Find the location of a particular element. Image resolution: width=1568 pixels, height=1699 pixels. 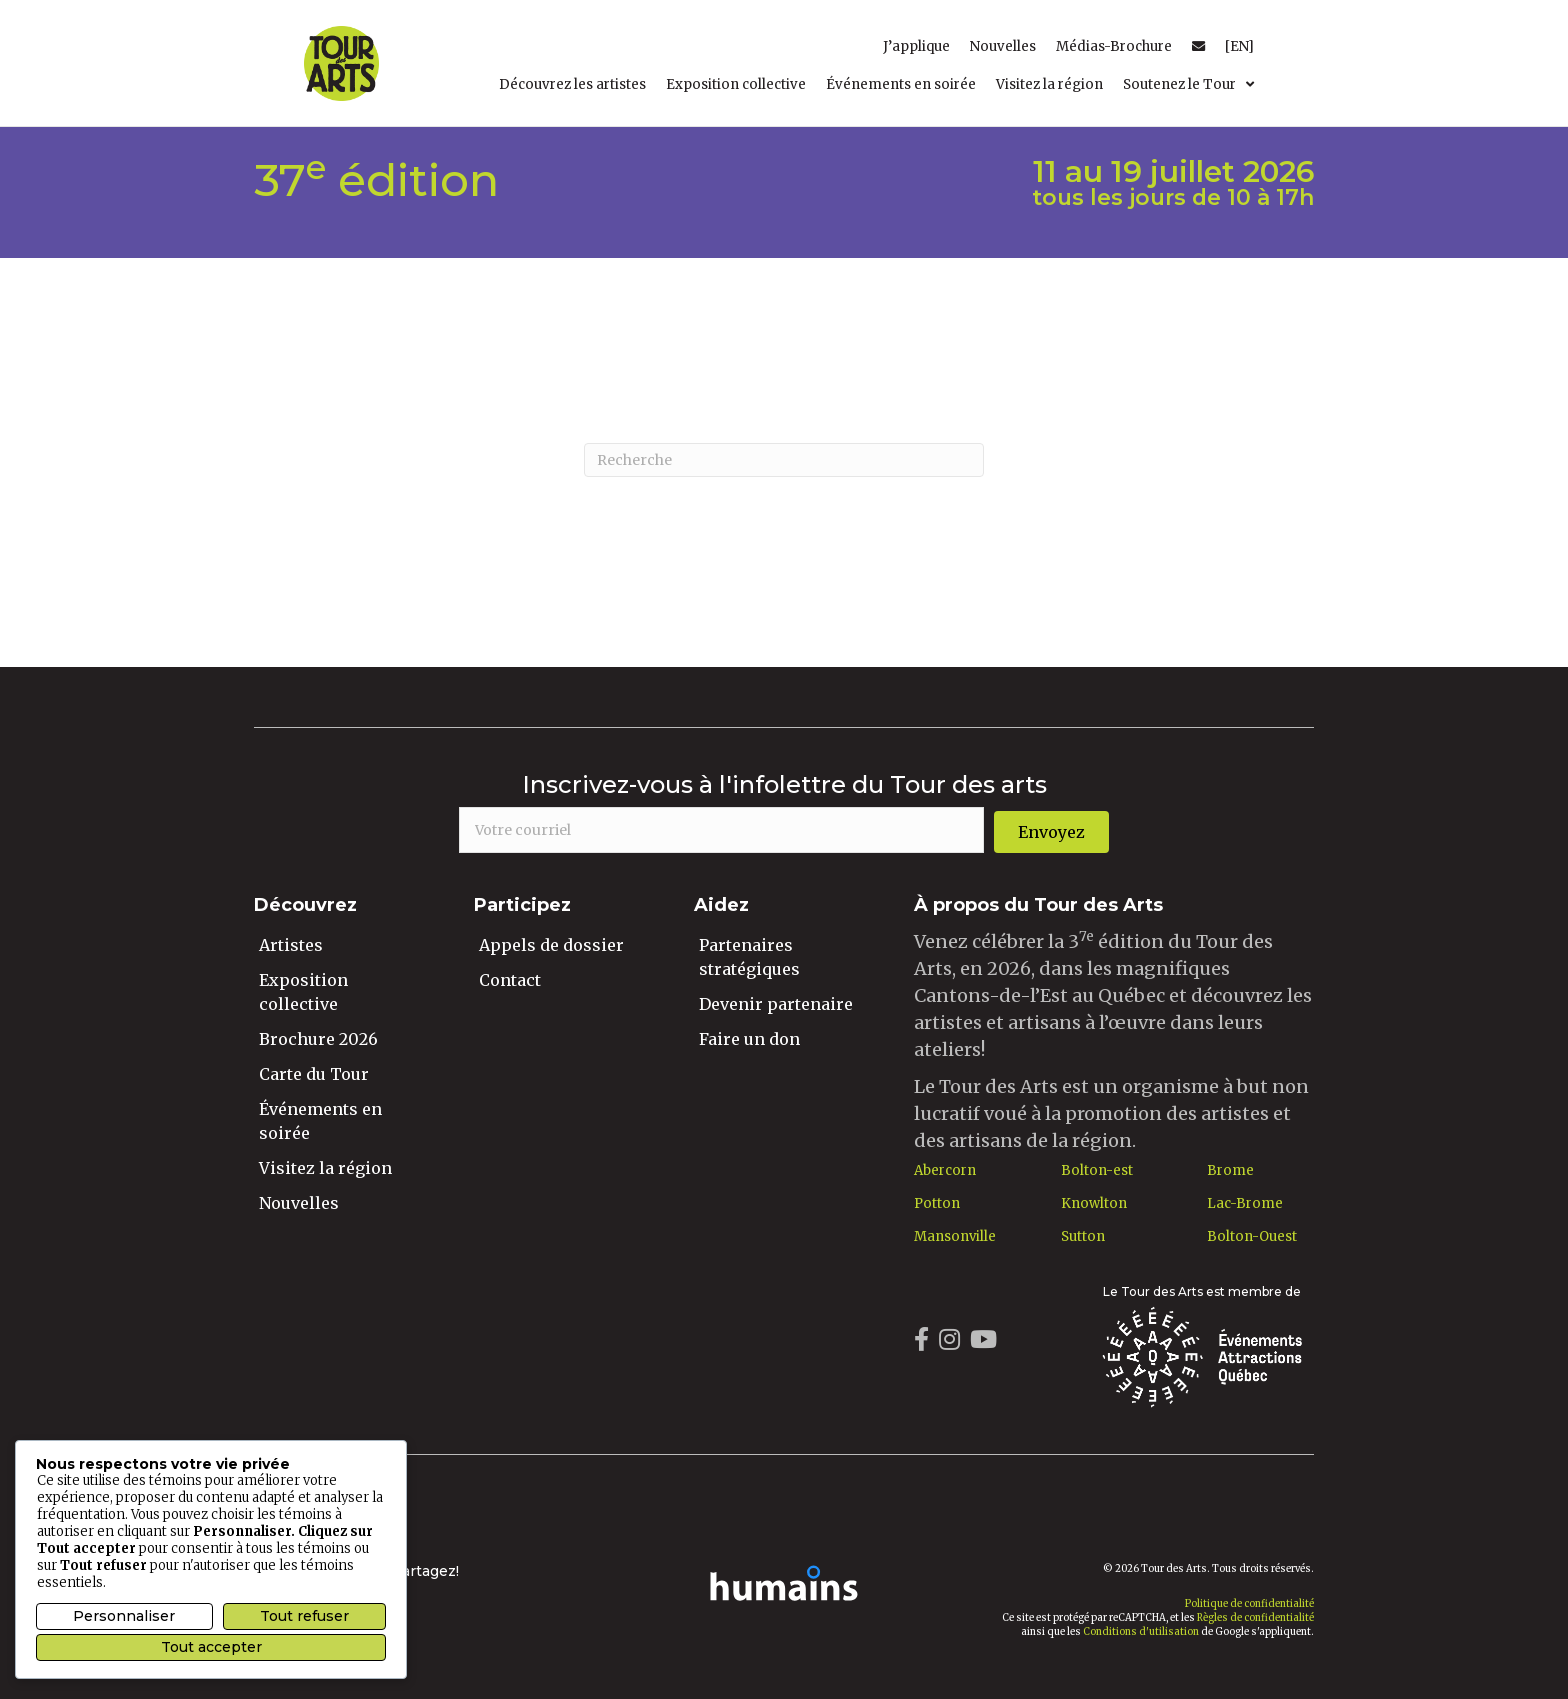

Tout accepter is located at coordinates (211, 1647).